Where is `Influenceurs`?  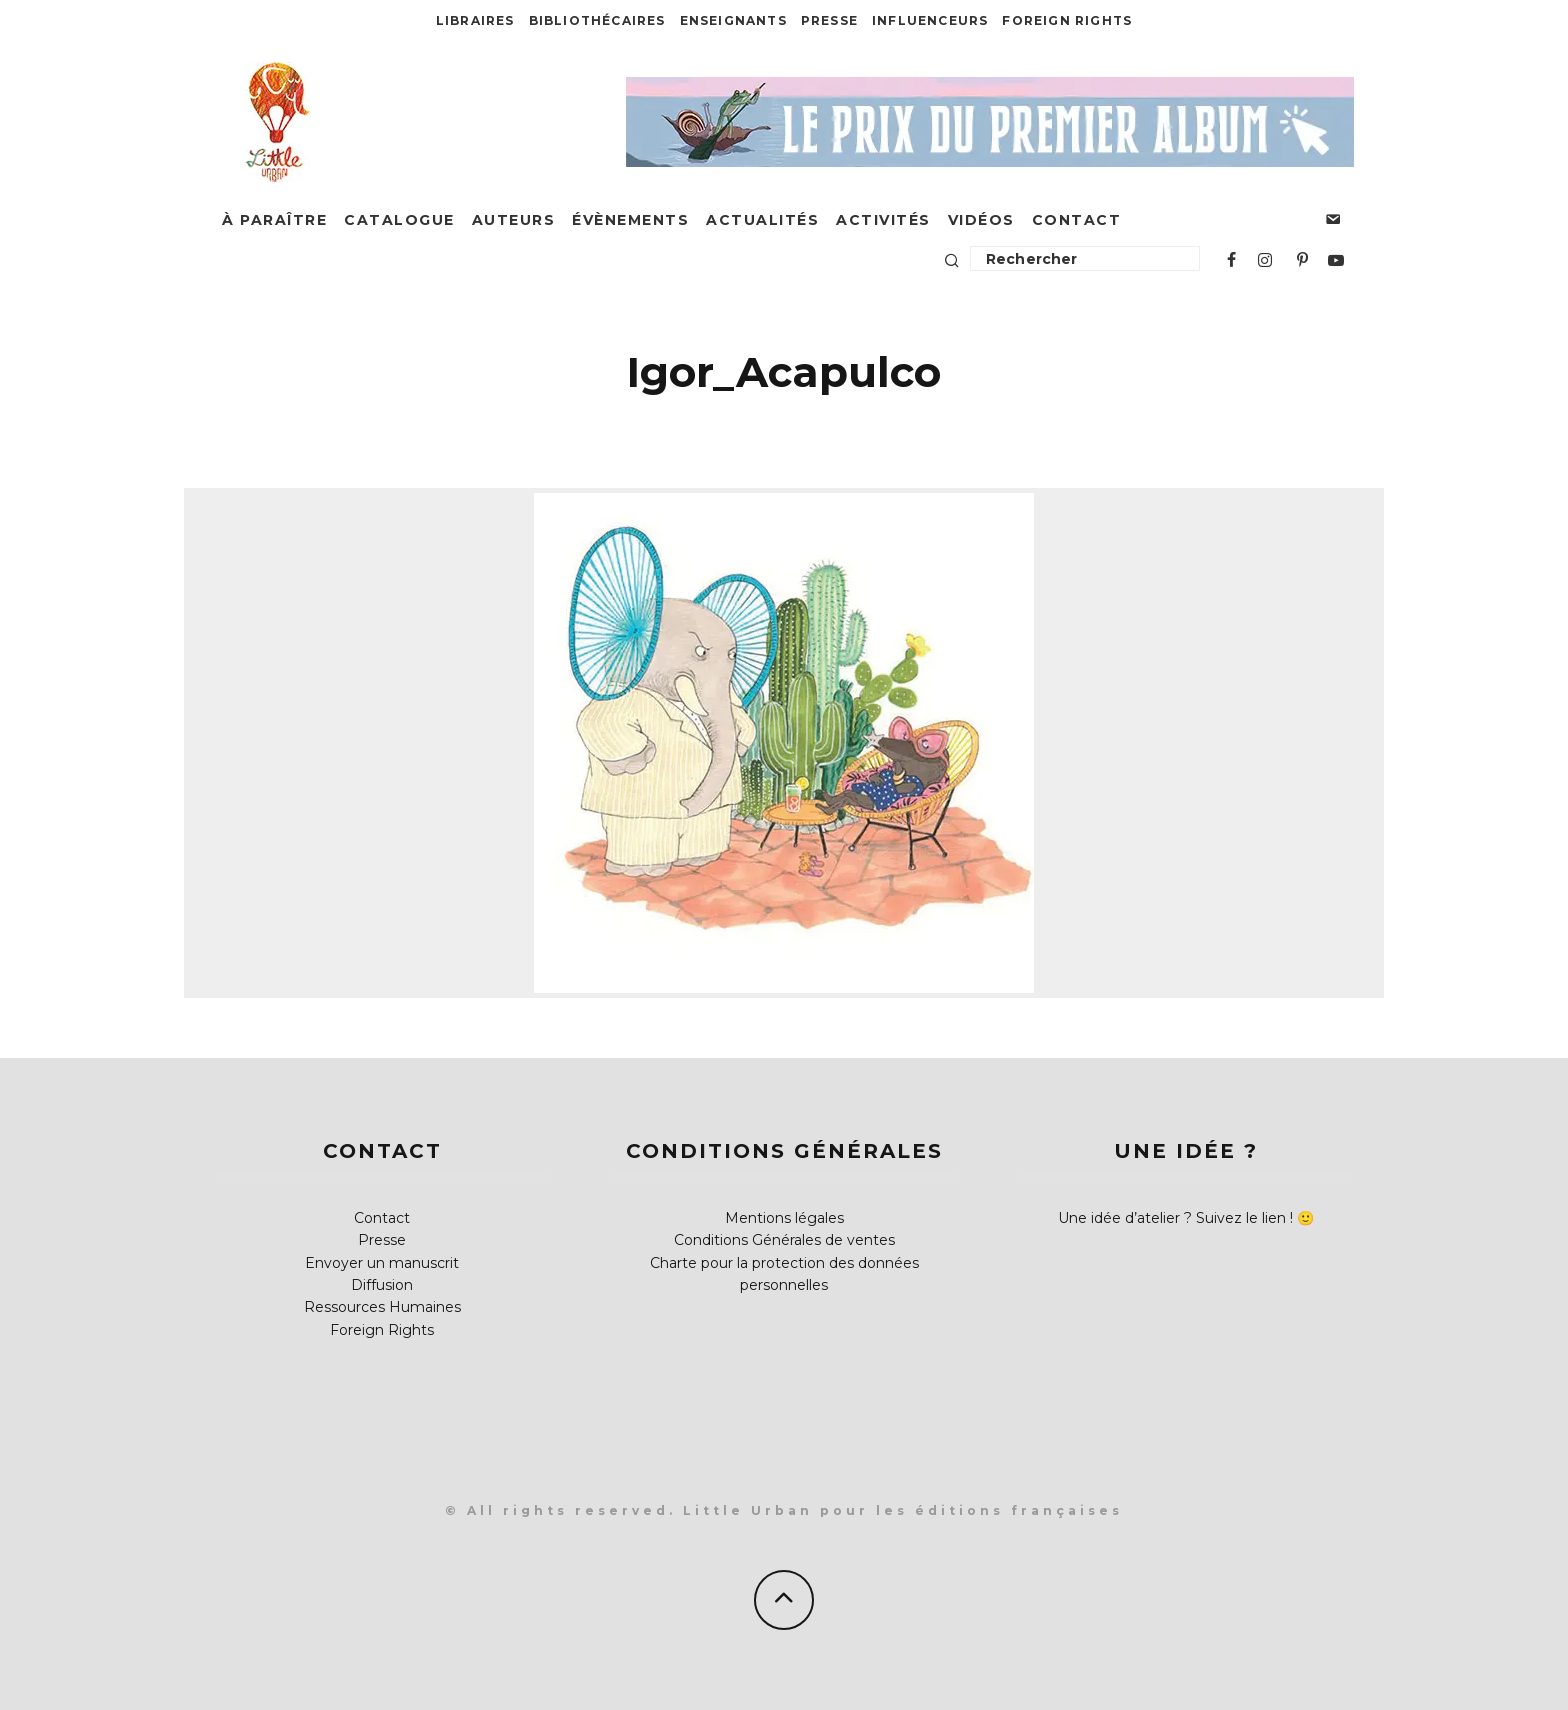 Influenceurs is located at coordinates (930, 20).